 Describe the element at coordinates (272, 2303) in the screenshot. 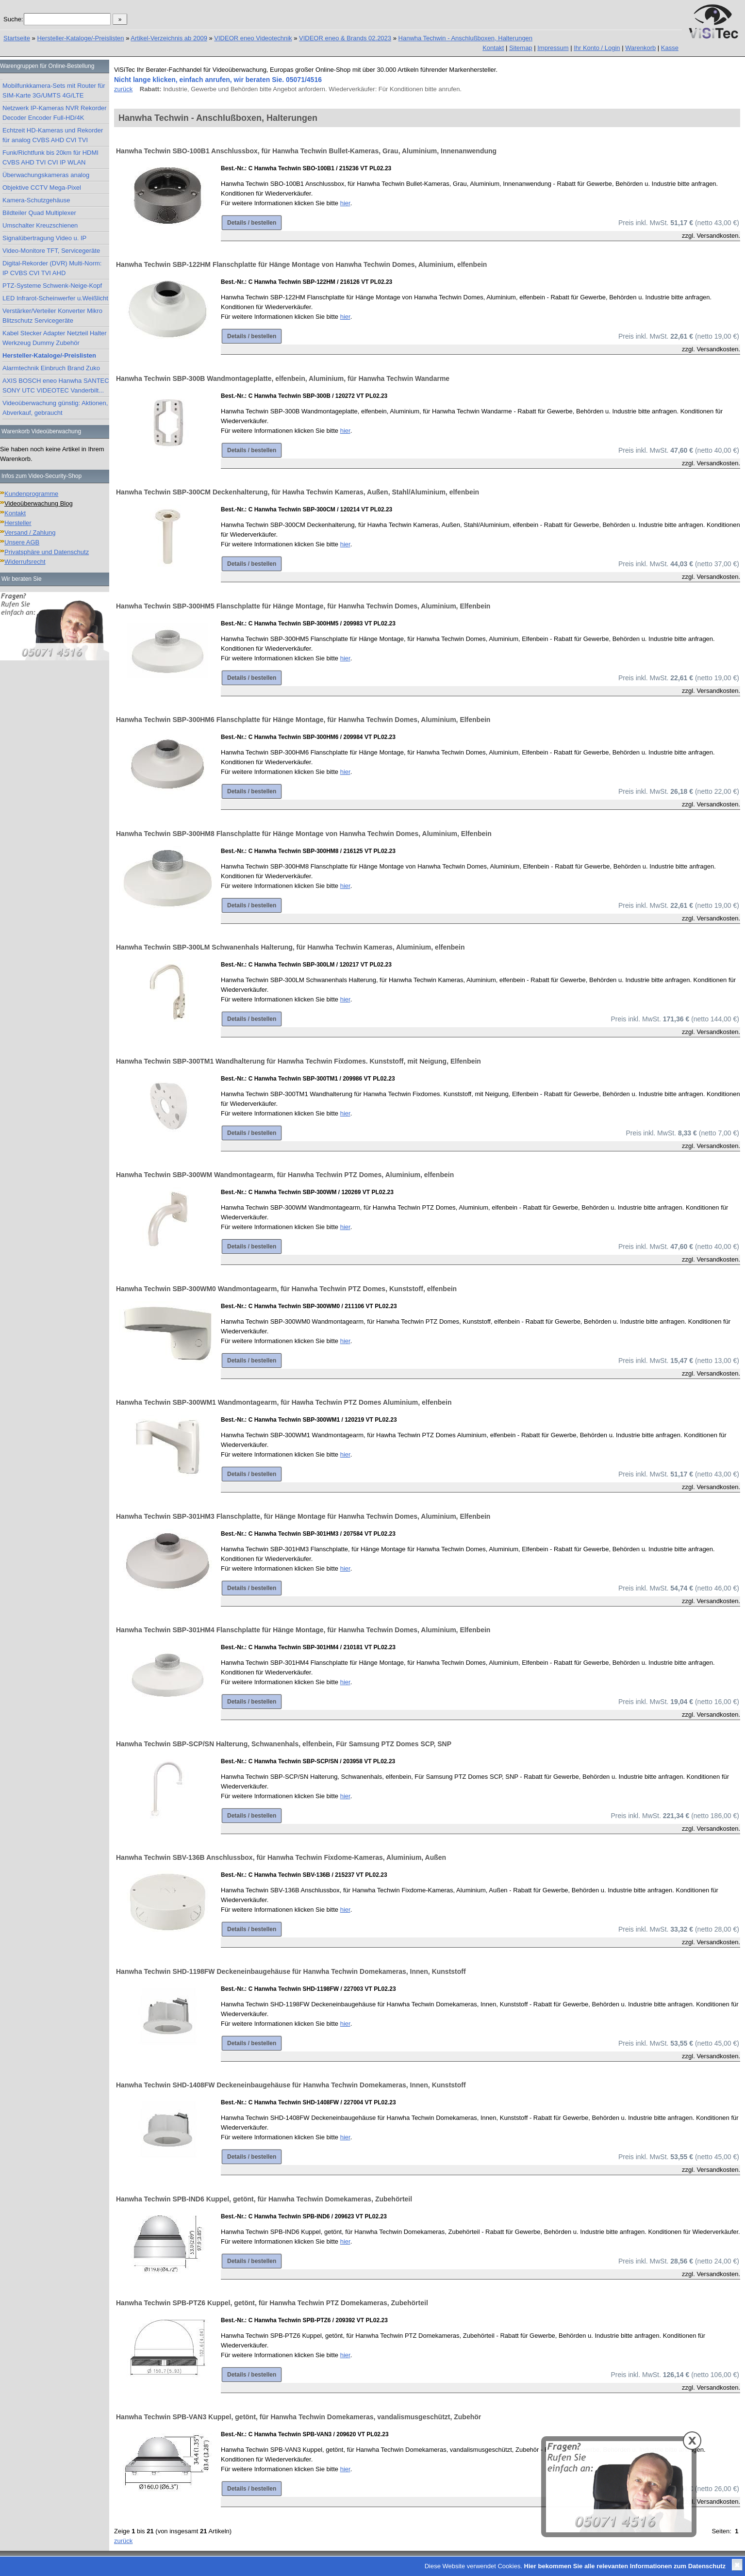

I see `Hanwha Techwin SPB-PTZ6 Kuppel, getönt, für Hanwha Techwin PTZ Domekameras, Zubehörteil` at that location.